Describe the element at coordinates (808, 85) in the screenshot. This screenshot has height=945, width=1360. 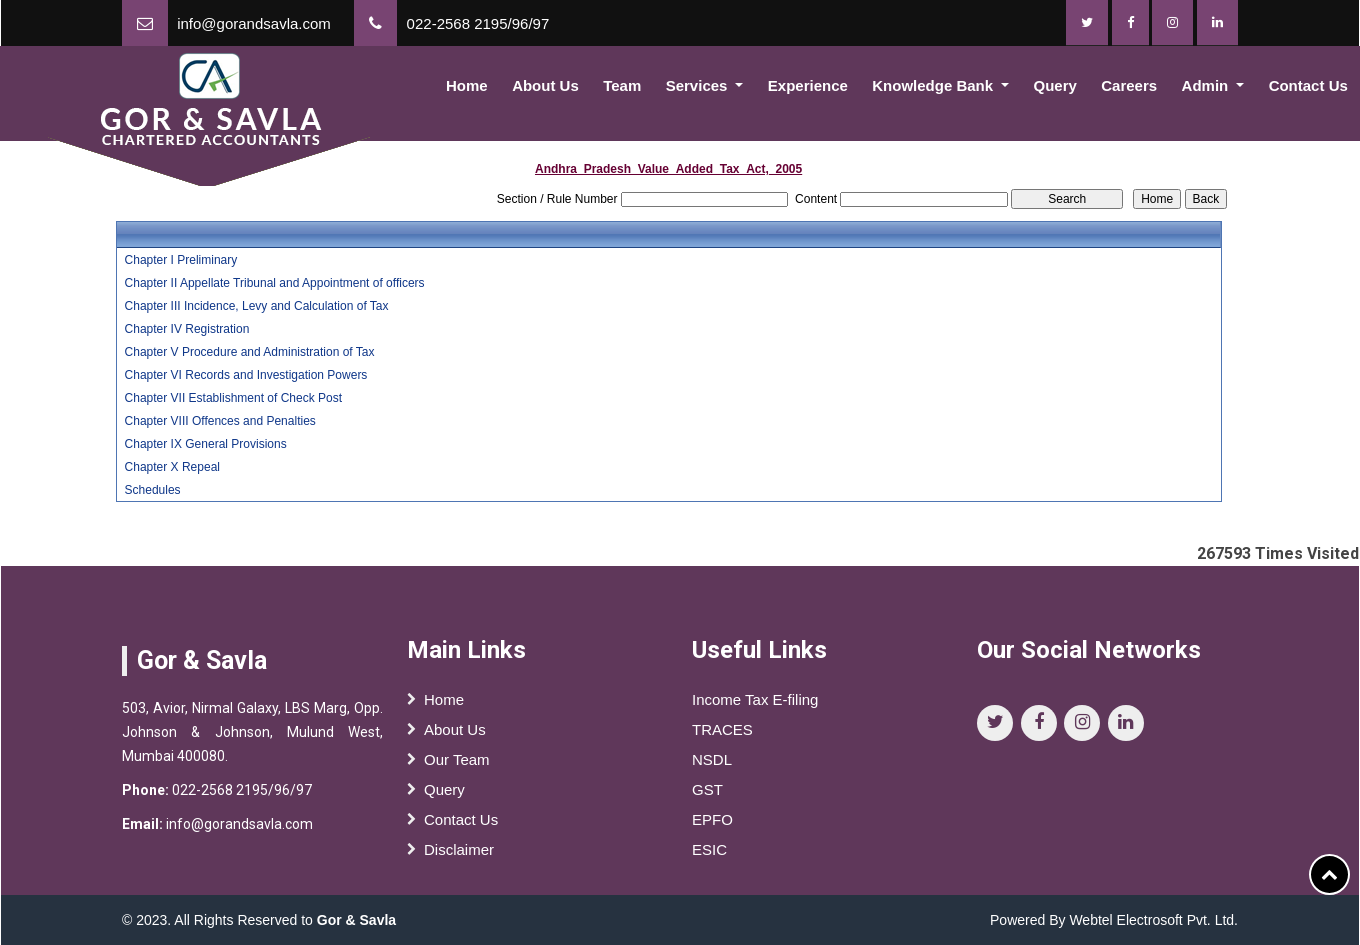
I see `Experience` at that location.